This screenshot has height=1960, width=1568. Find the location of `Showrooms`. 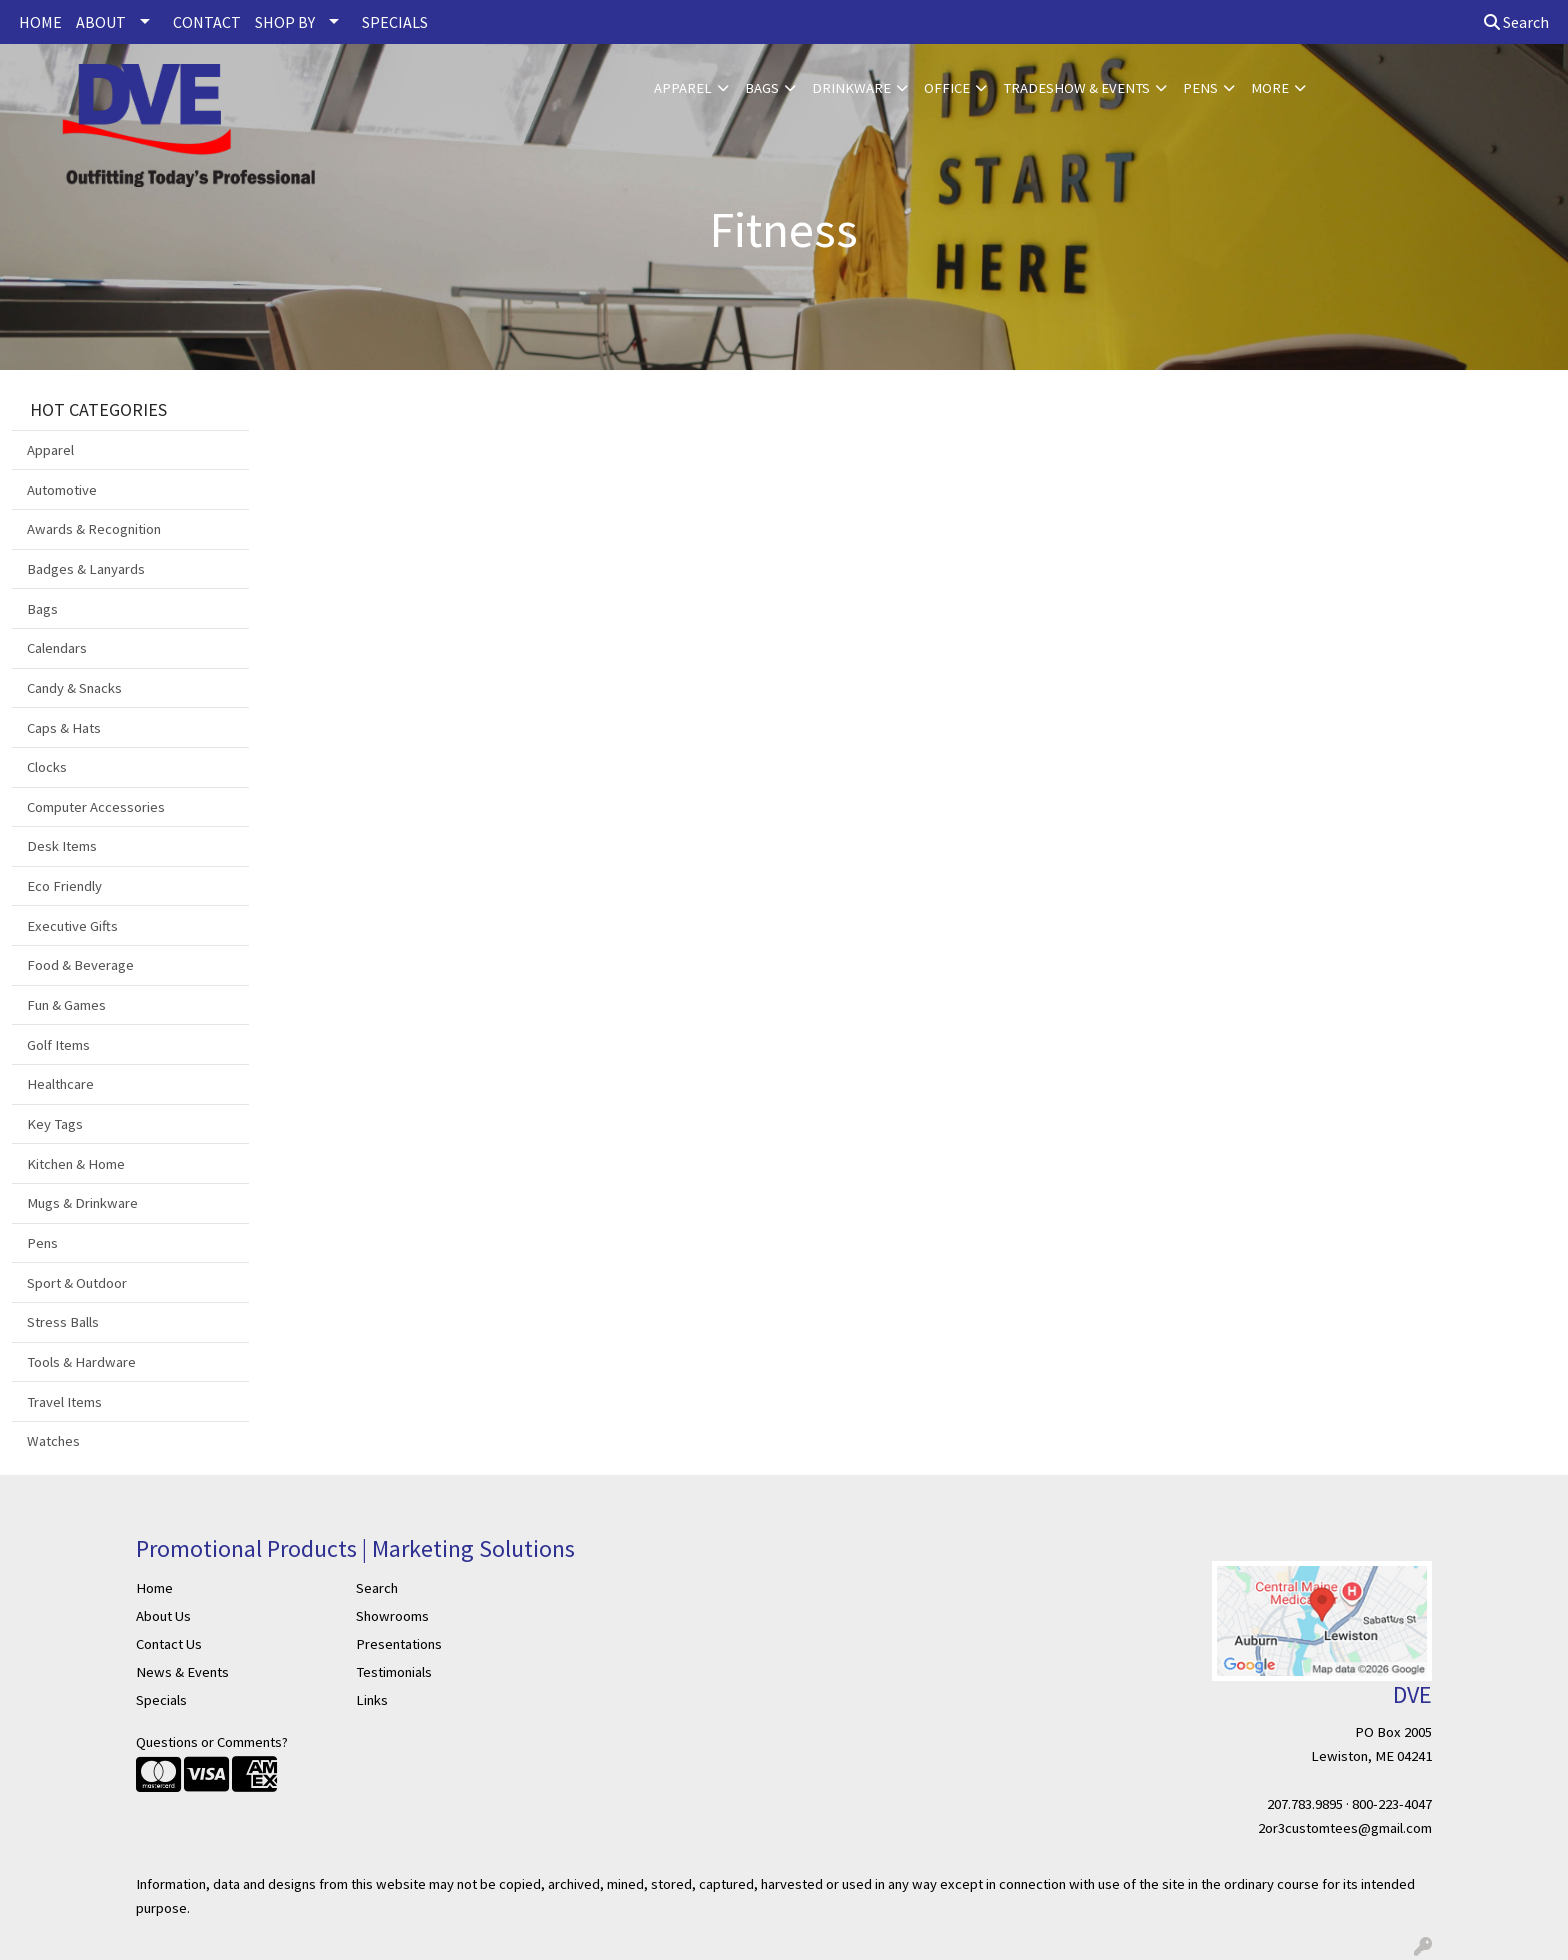

Showrooms is located at coordinates (392, 1616).